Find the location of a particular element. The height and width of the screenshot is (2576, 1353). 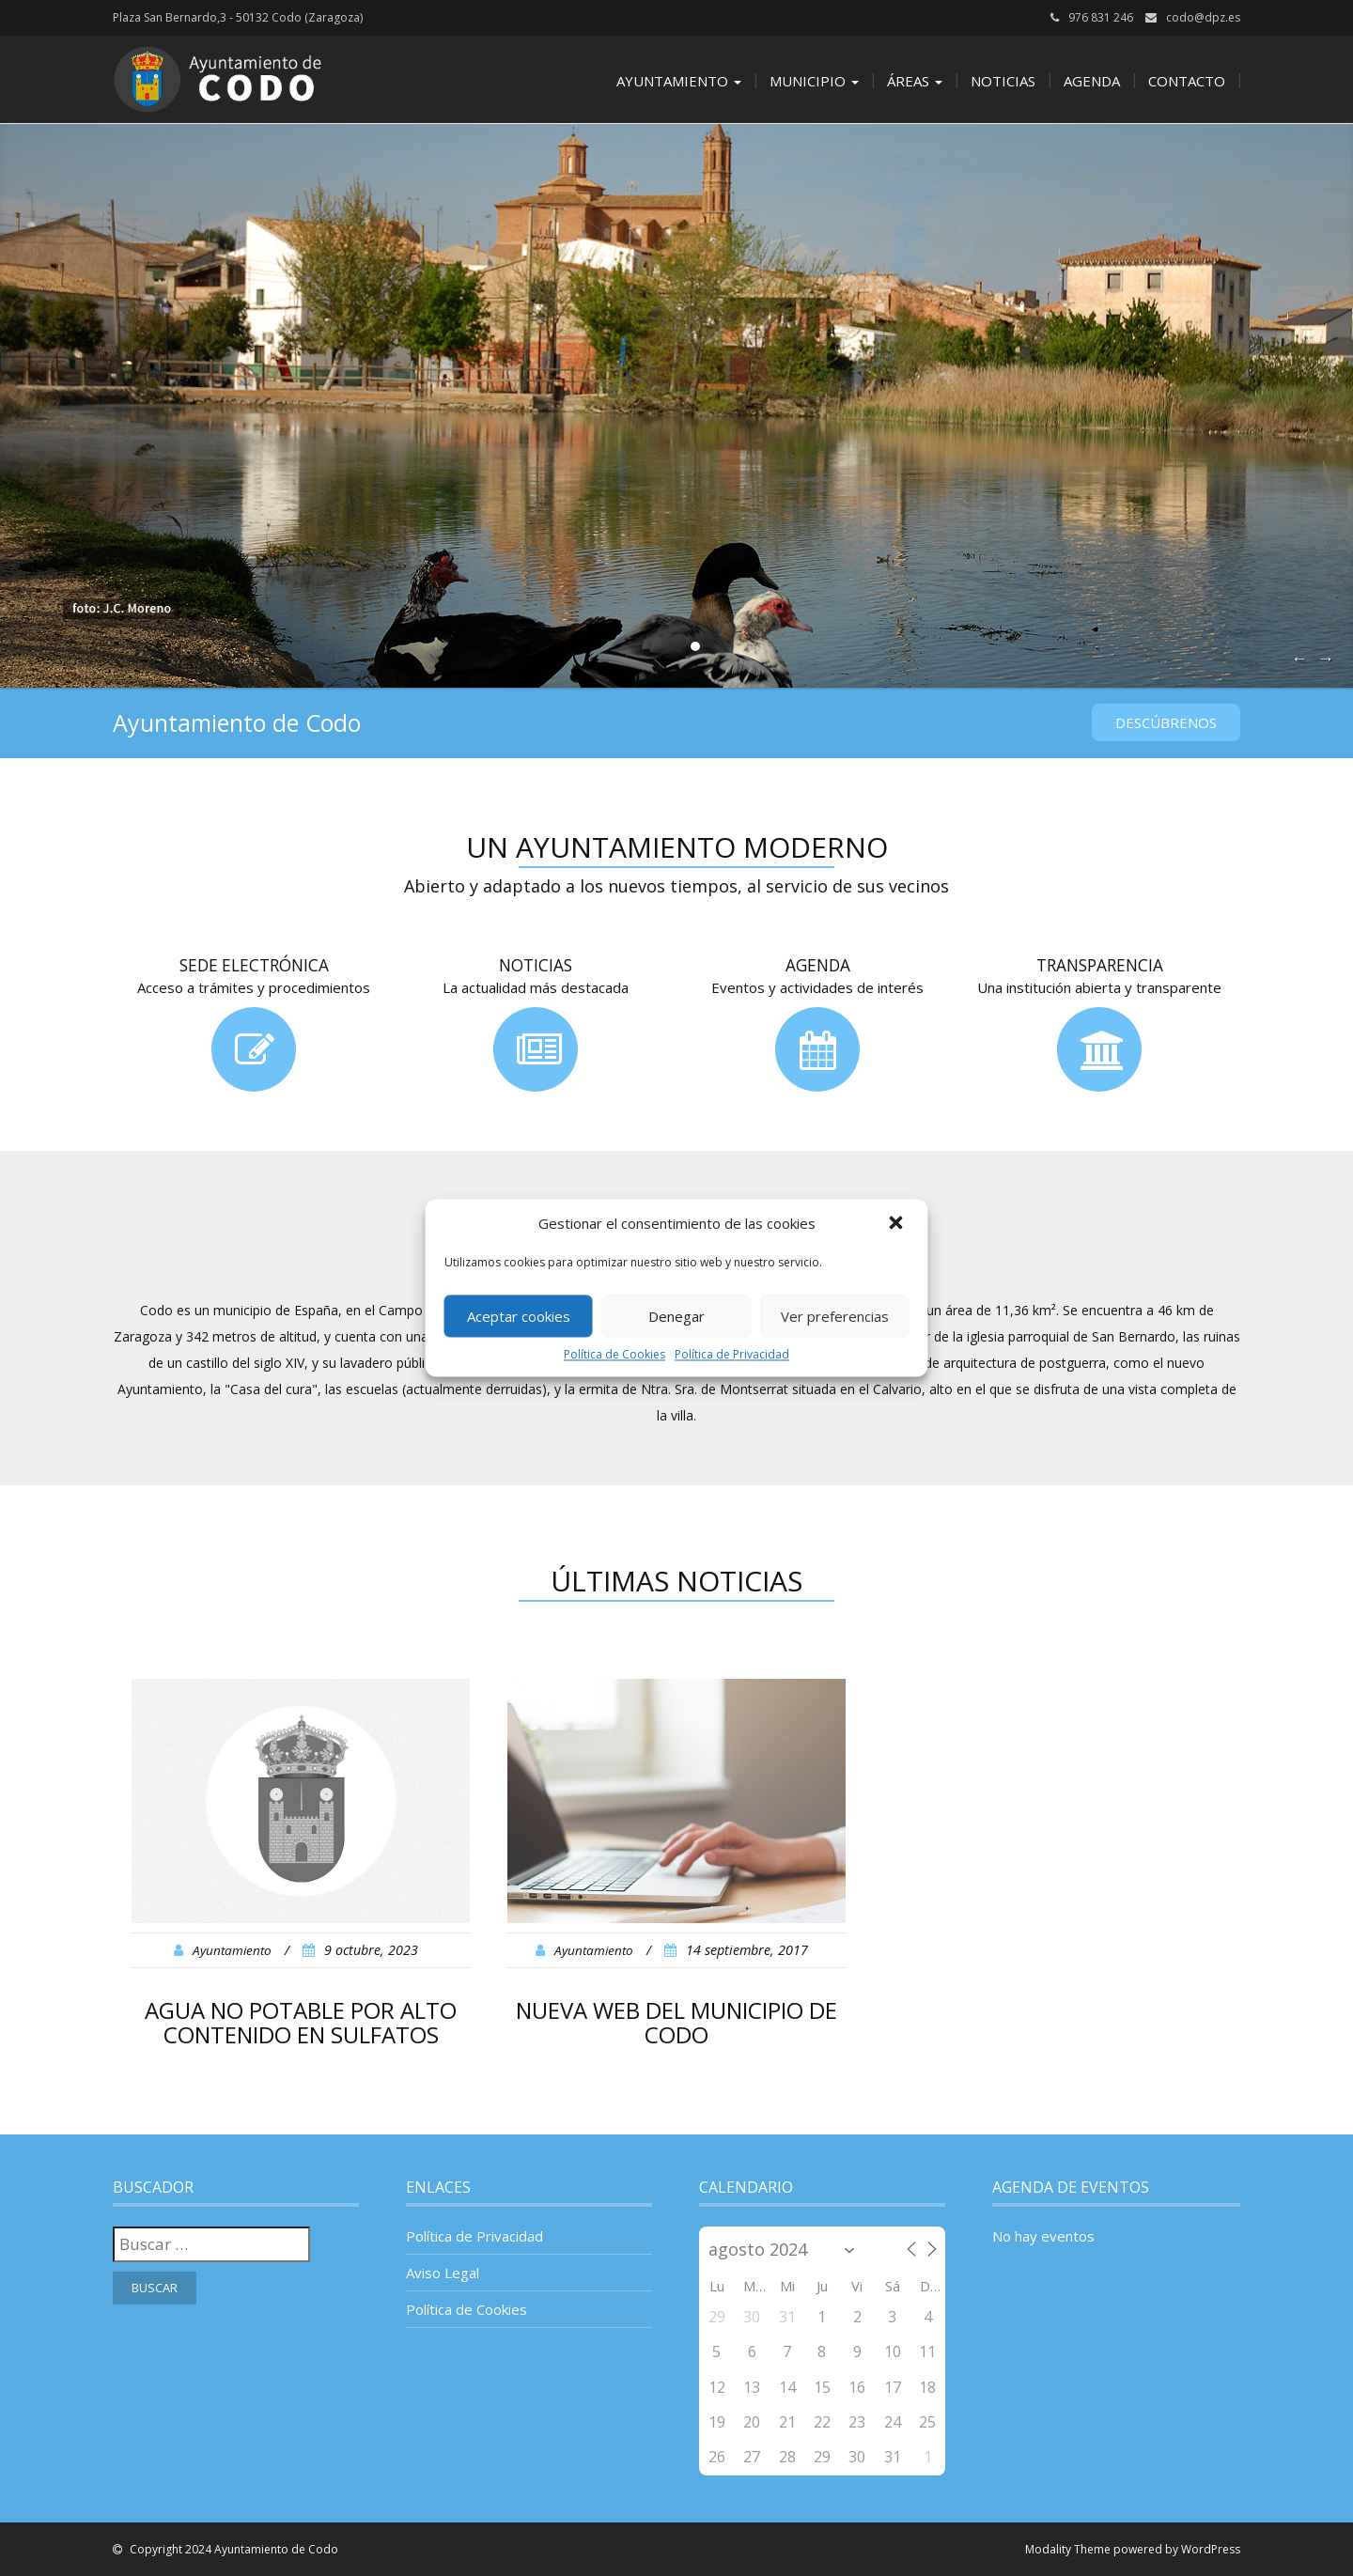

Política de Cookies is located at coordinates (614, 1354).